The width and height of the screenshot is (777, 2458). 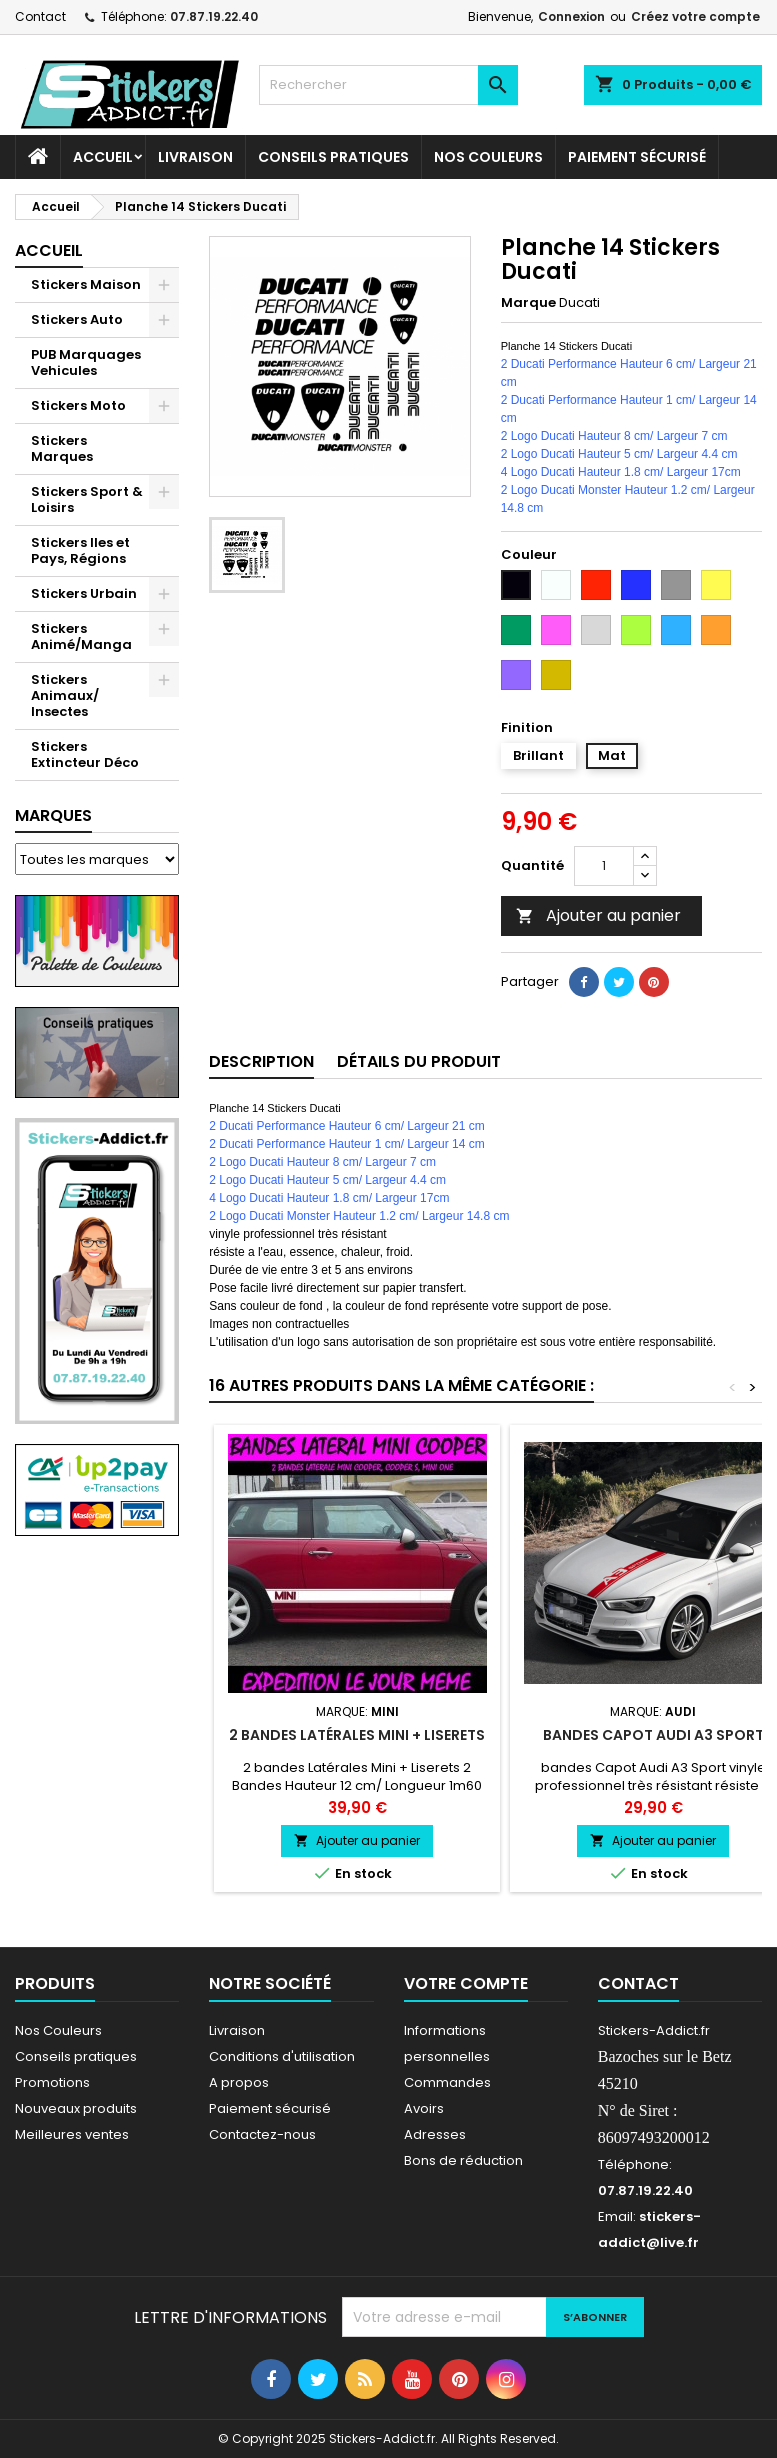 I want to click on Livraison, so click(x=195, y=157).